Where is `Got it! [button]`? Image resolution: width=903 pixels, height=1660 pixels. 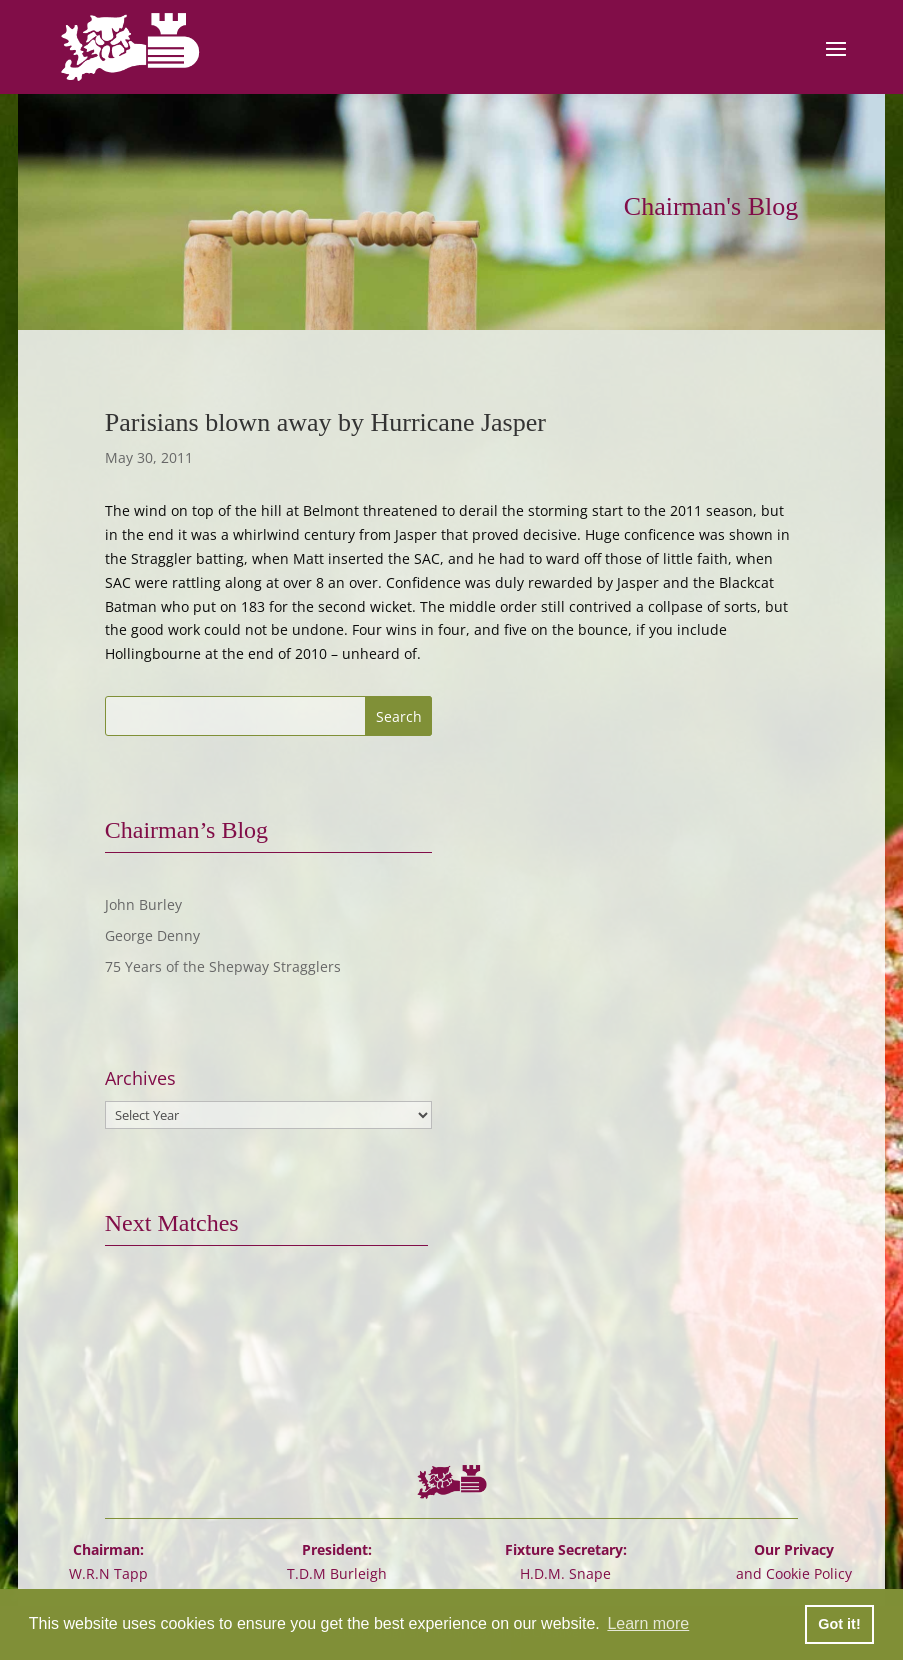 Got it! [button] is located at coordinates (839, 1624).